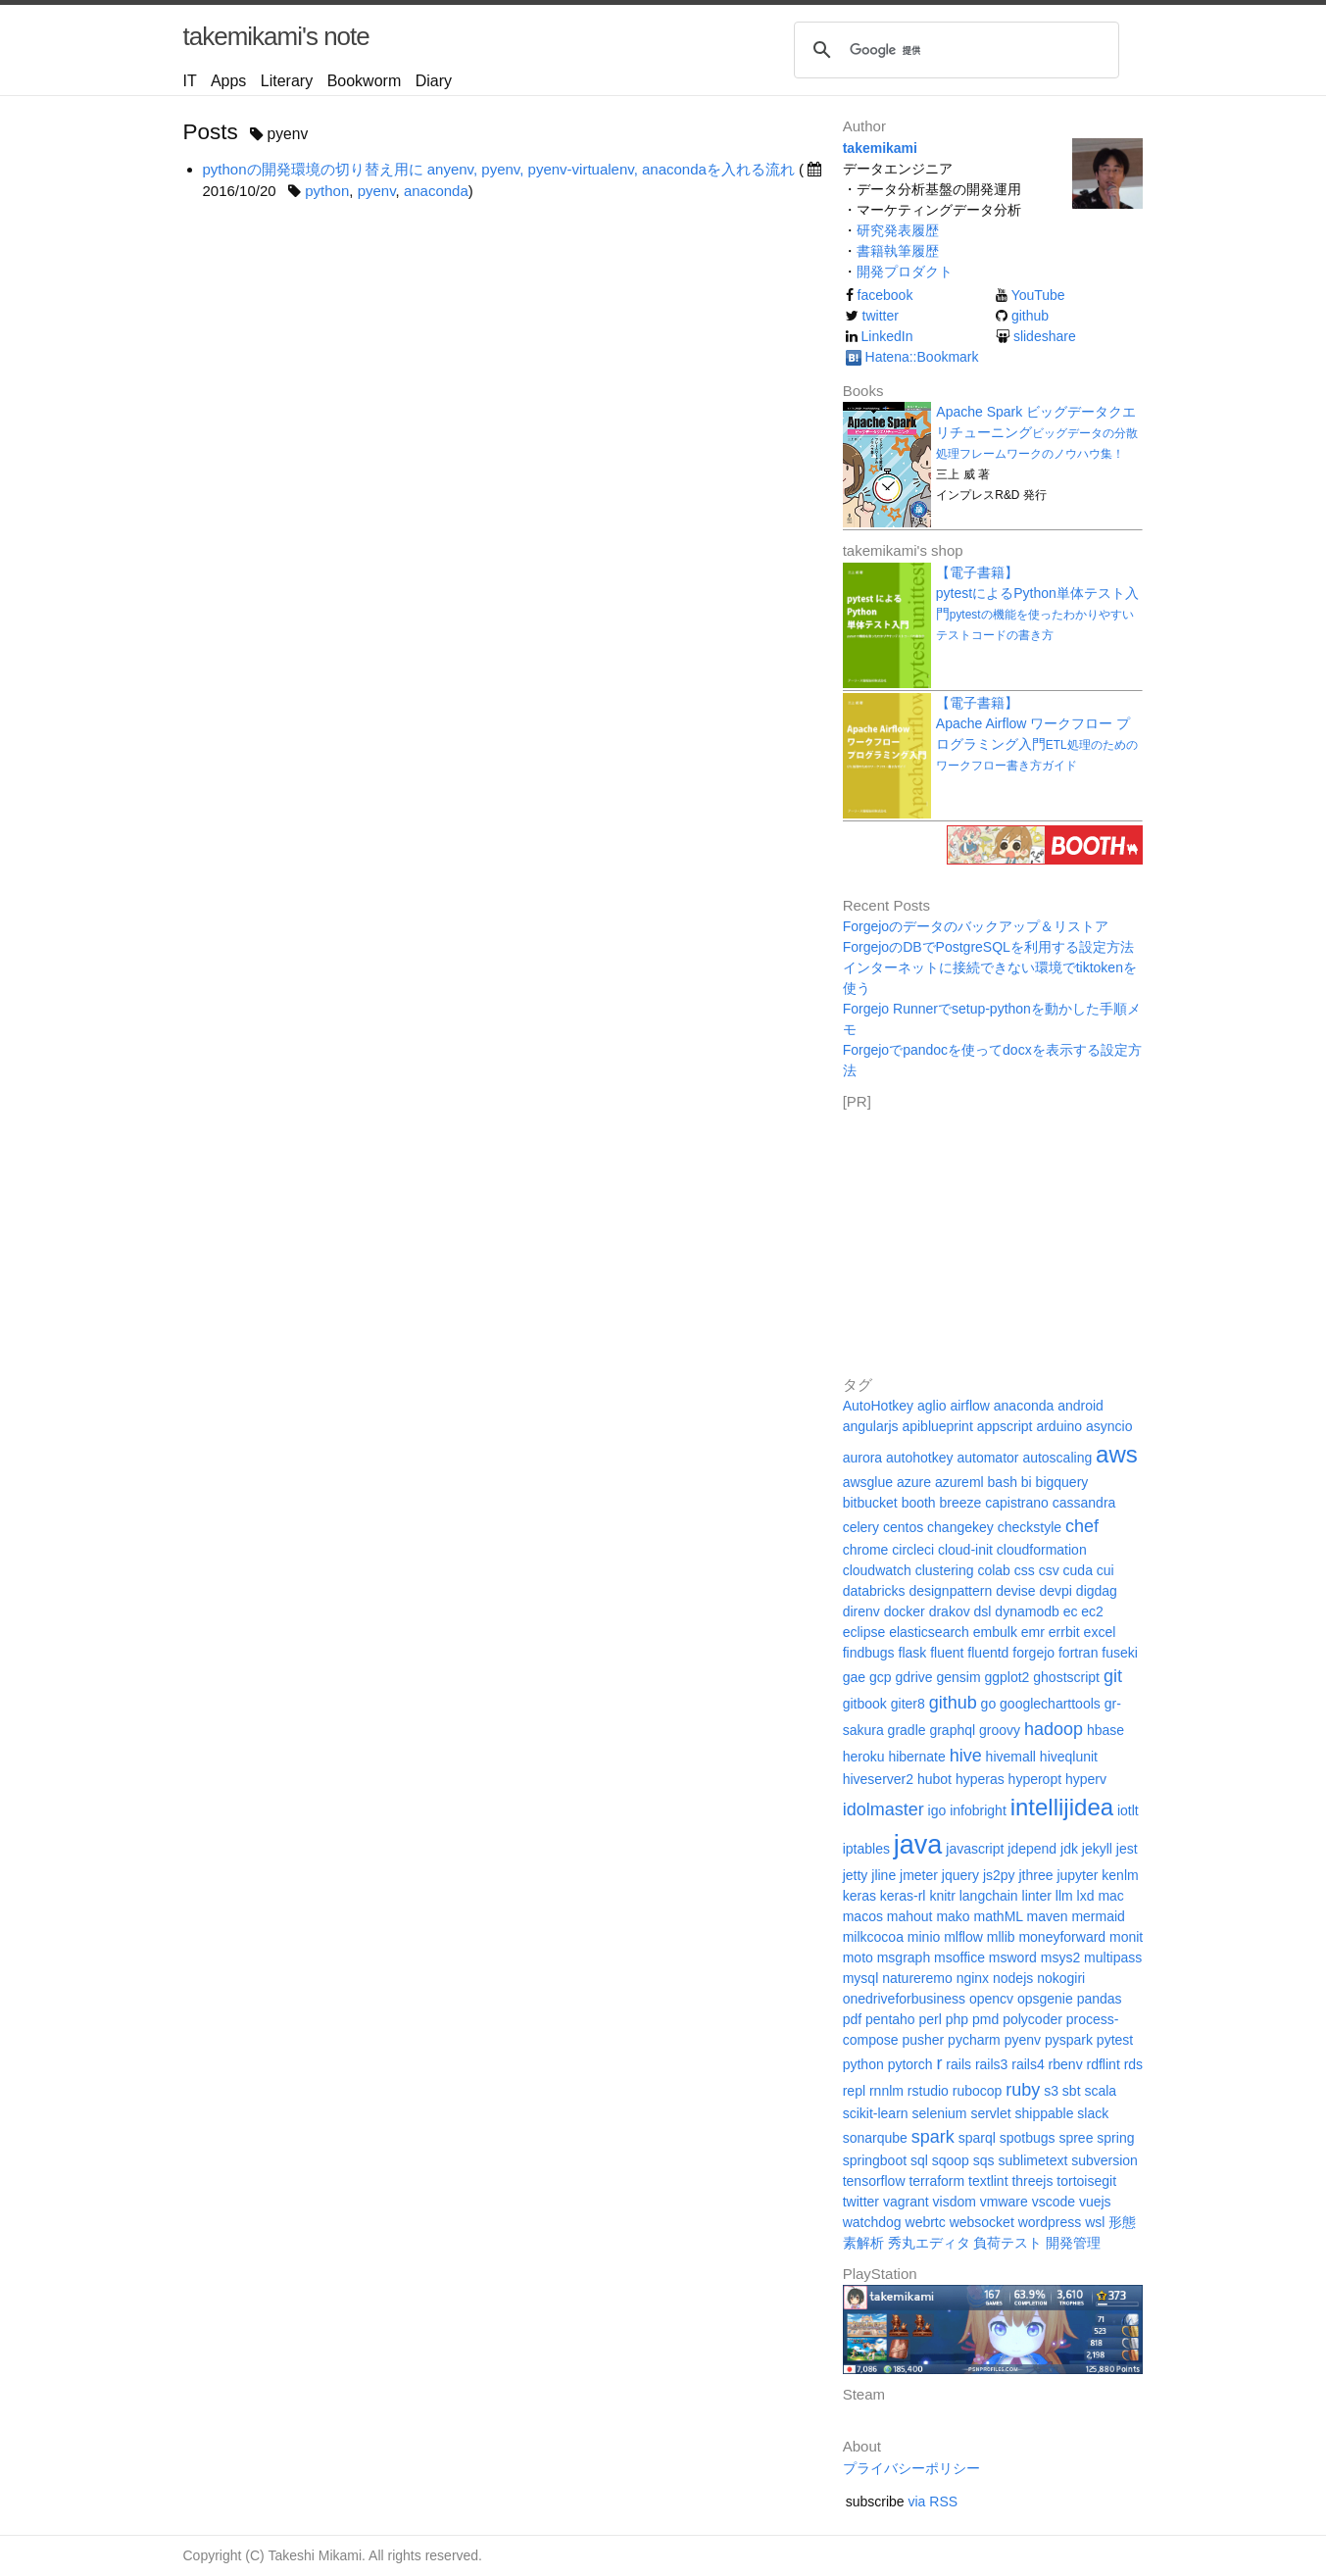 This screenshot has width=1326, height=2576. I want to click on hiveqlunit, so click(1069, 1756).